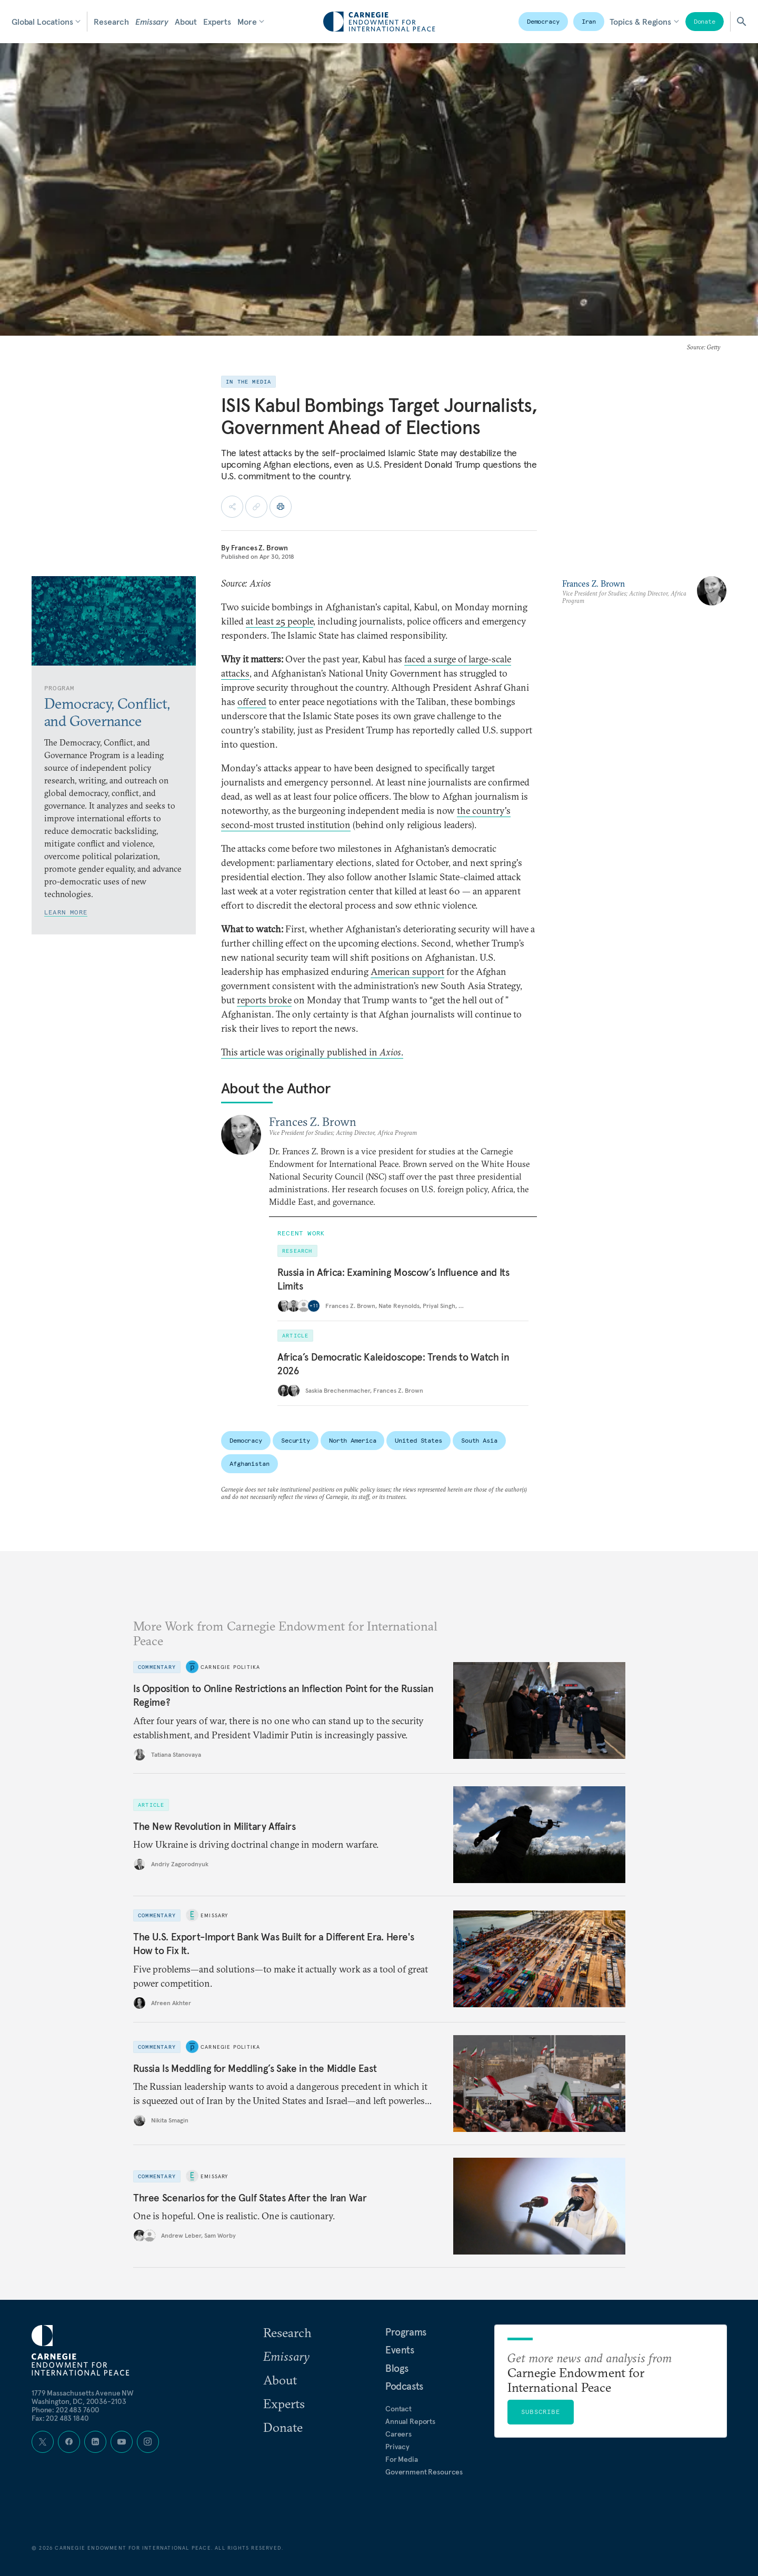 The height and width of the screenshot is (2576, 758). What do you see at coordinates (65, 912) in the screenshot?
I see `Learn More` at bounding box center [65, 912].